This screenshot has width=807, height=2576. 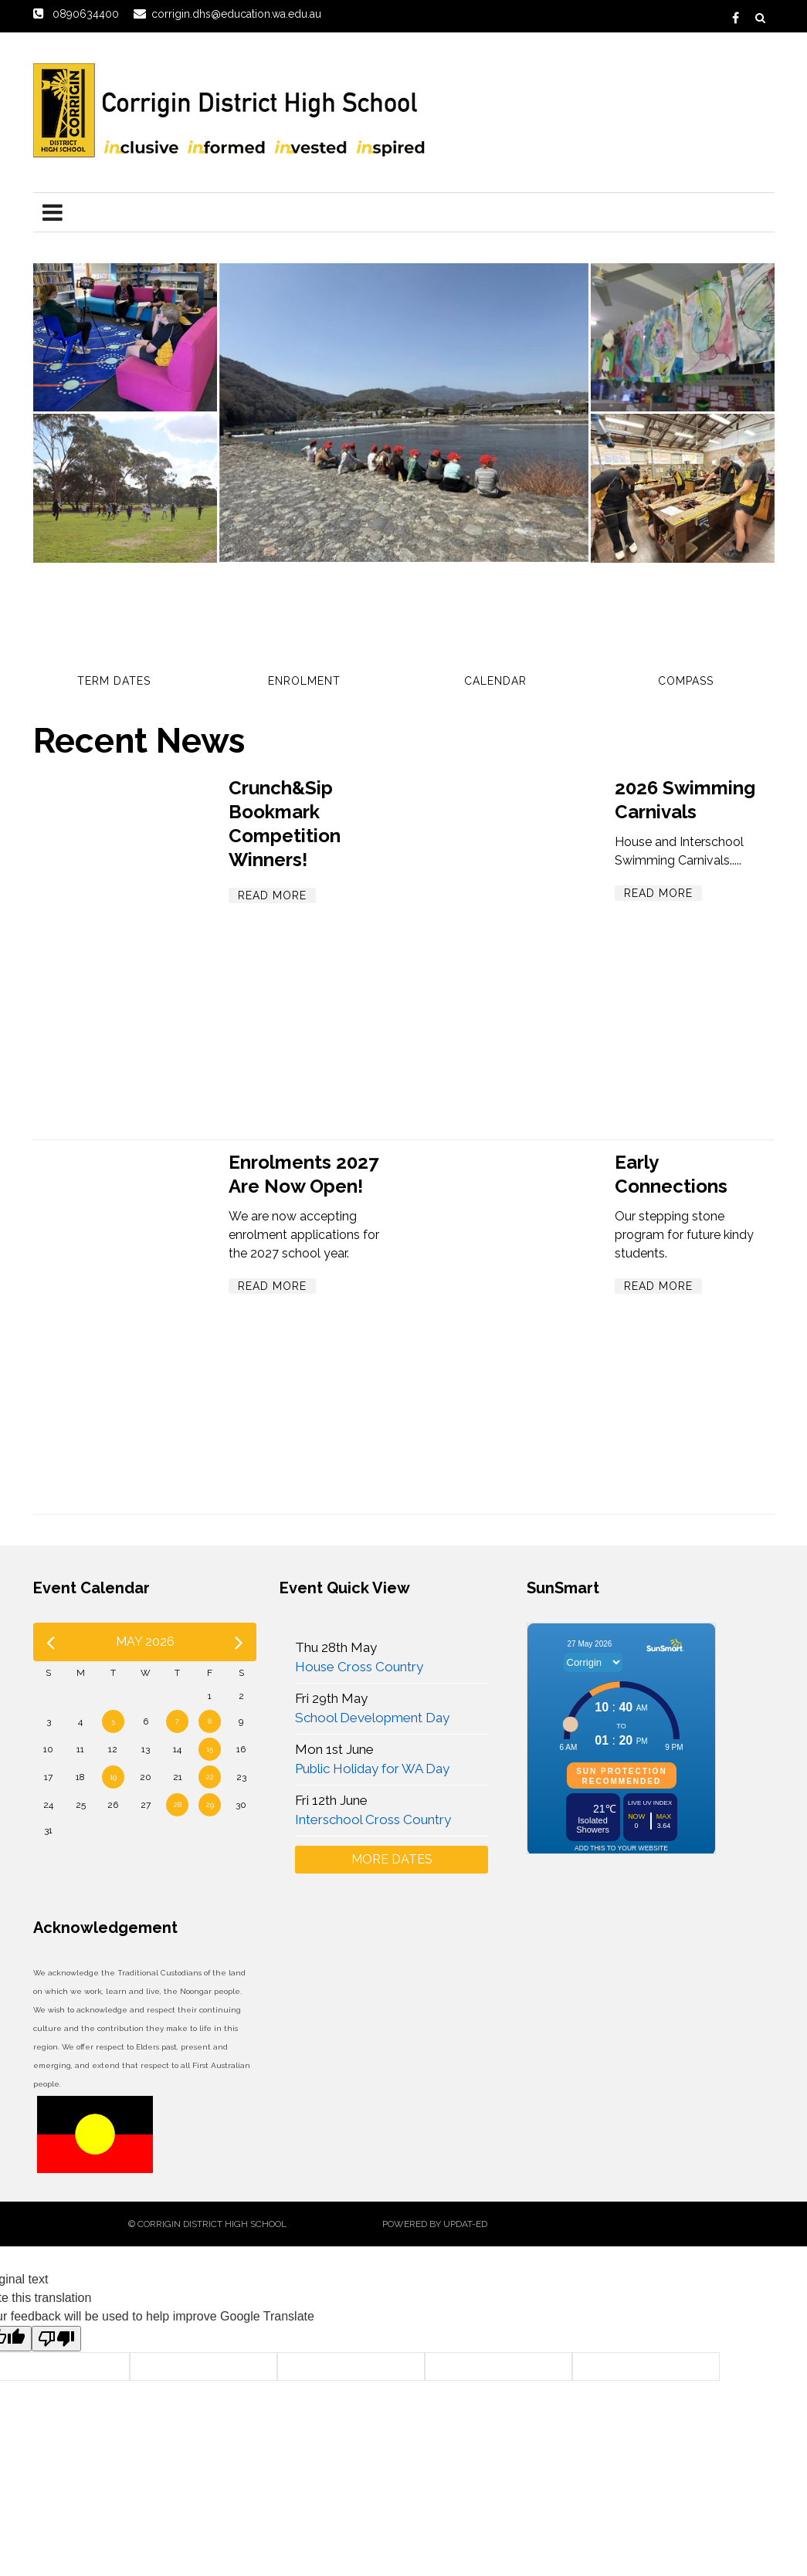 I want to click on School Development Day, so click(x=372, y=1717).